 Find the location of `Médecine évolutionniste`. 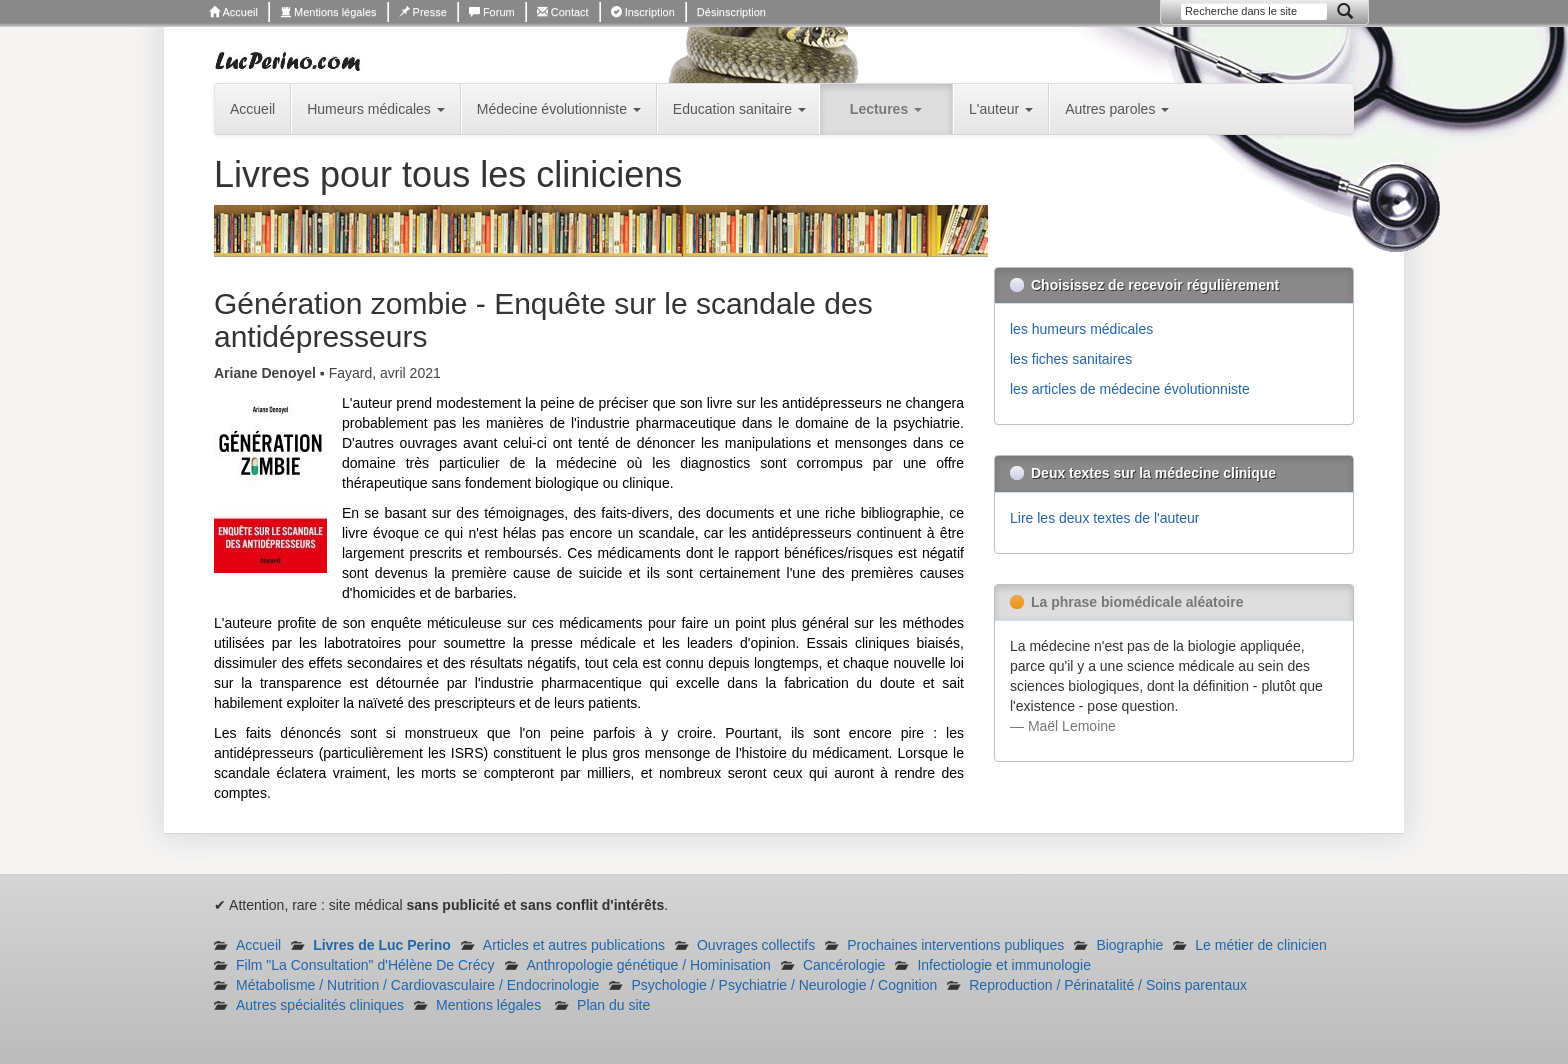

Médecine évolutionniste is located at coordinates (559, 109).